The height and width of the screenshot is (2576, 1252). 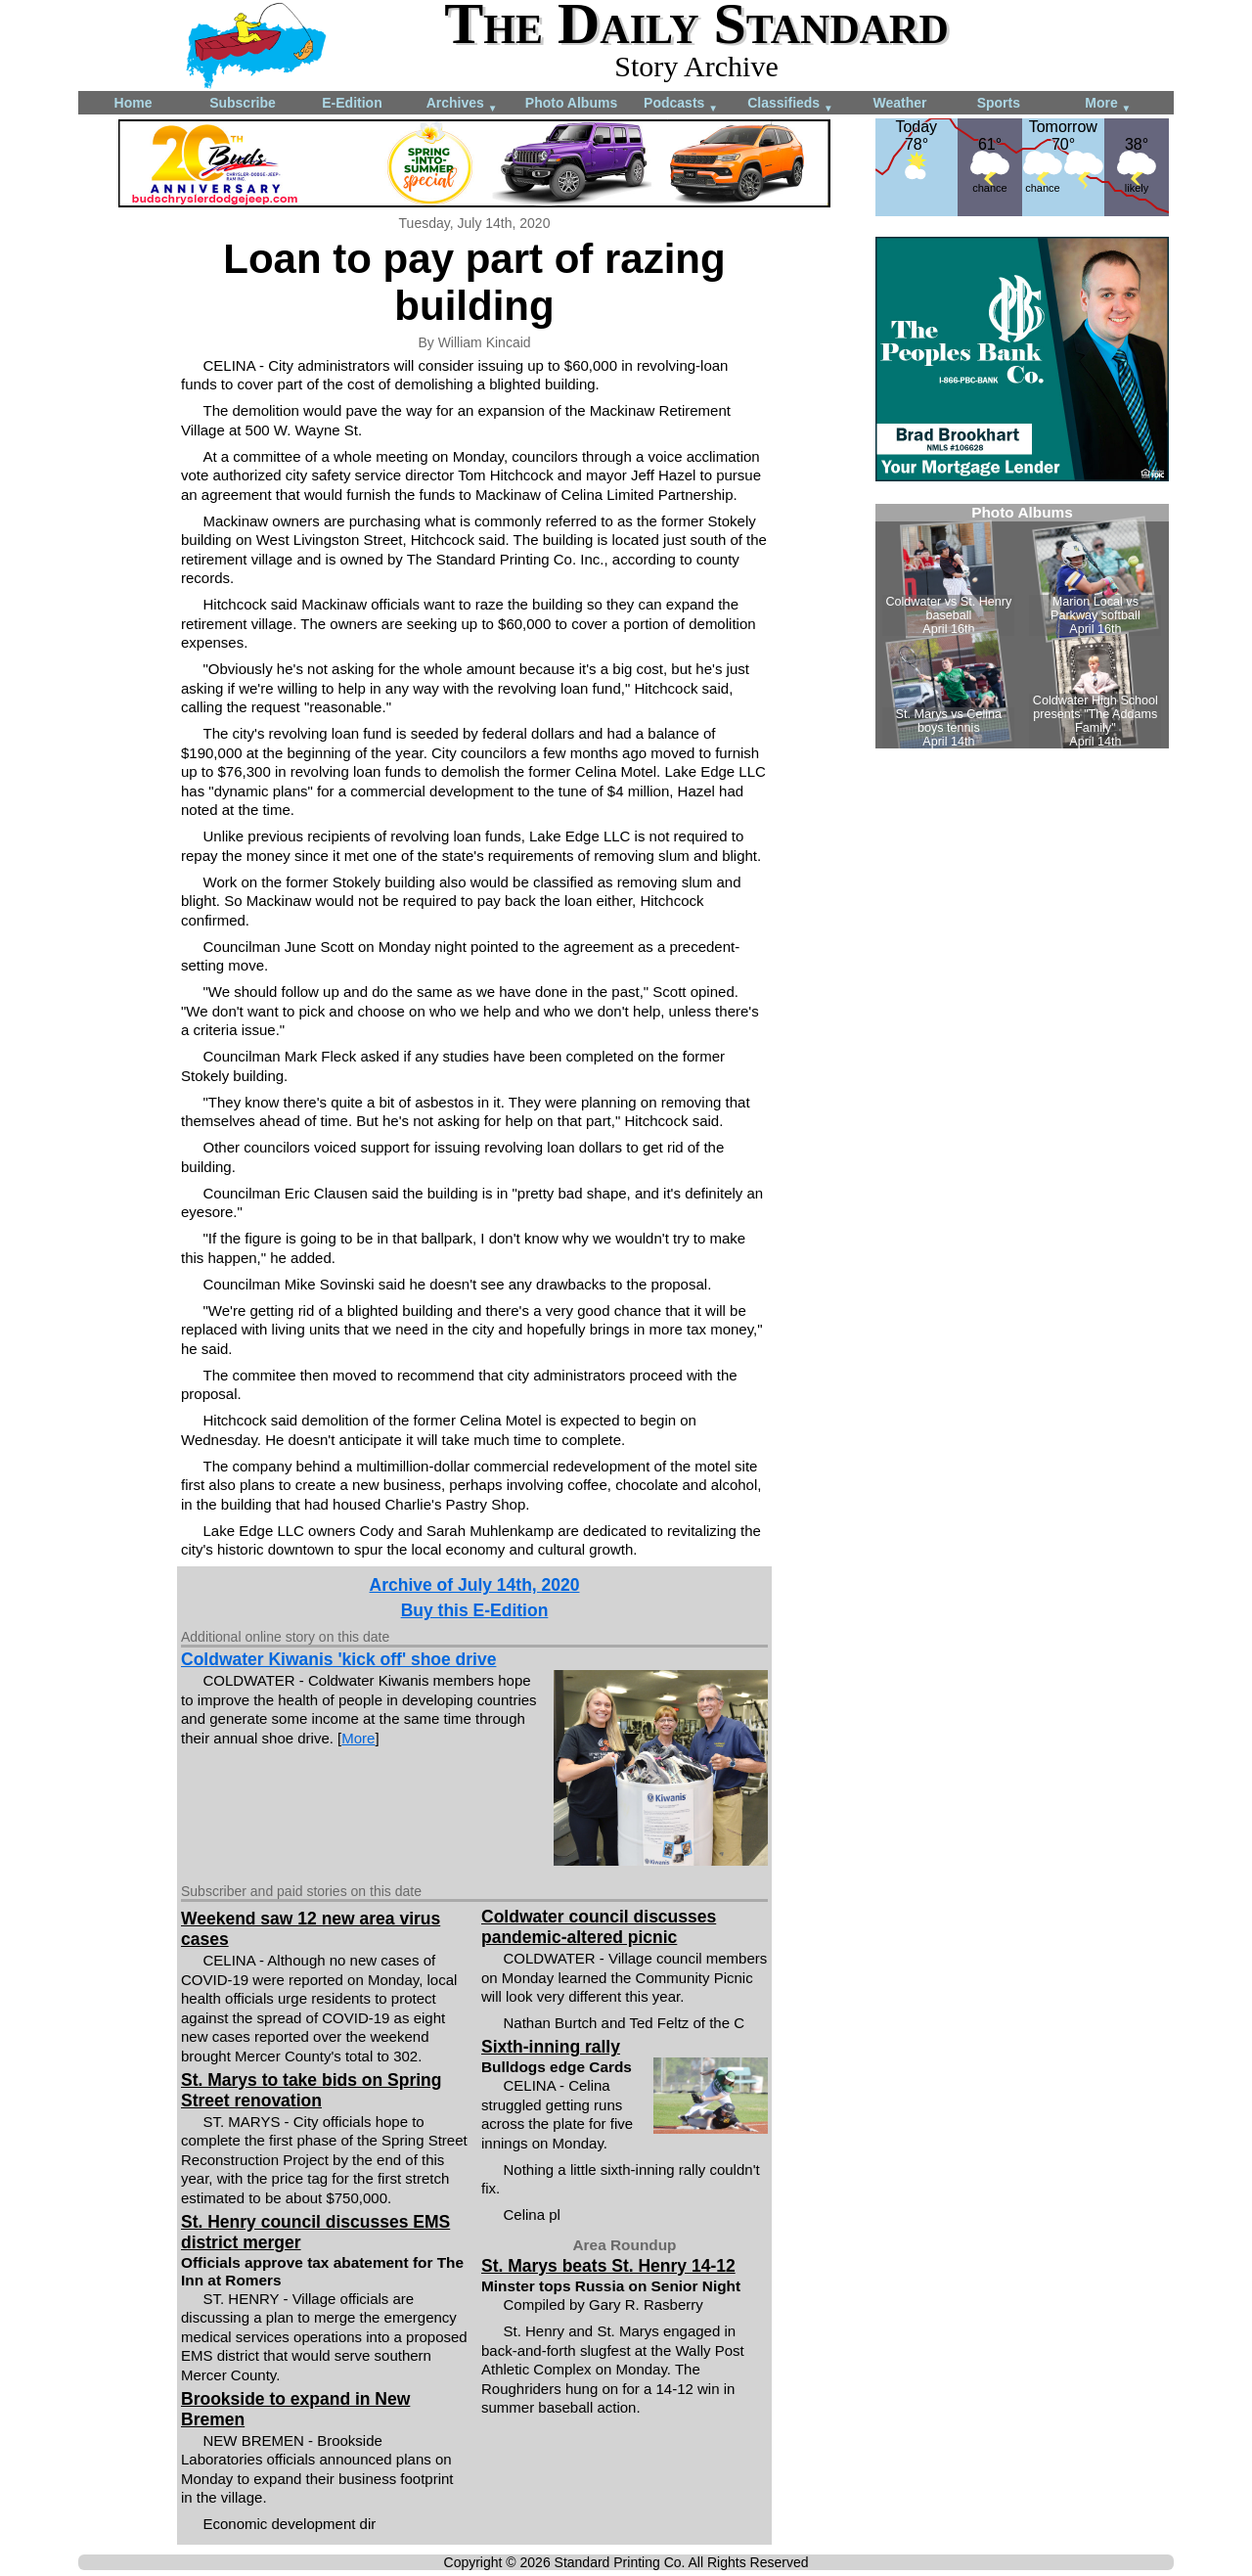 I want to click on Buy this E-Edition, so click(x=475, y=1610).